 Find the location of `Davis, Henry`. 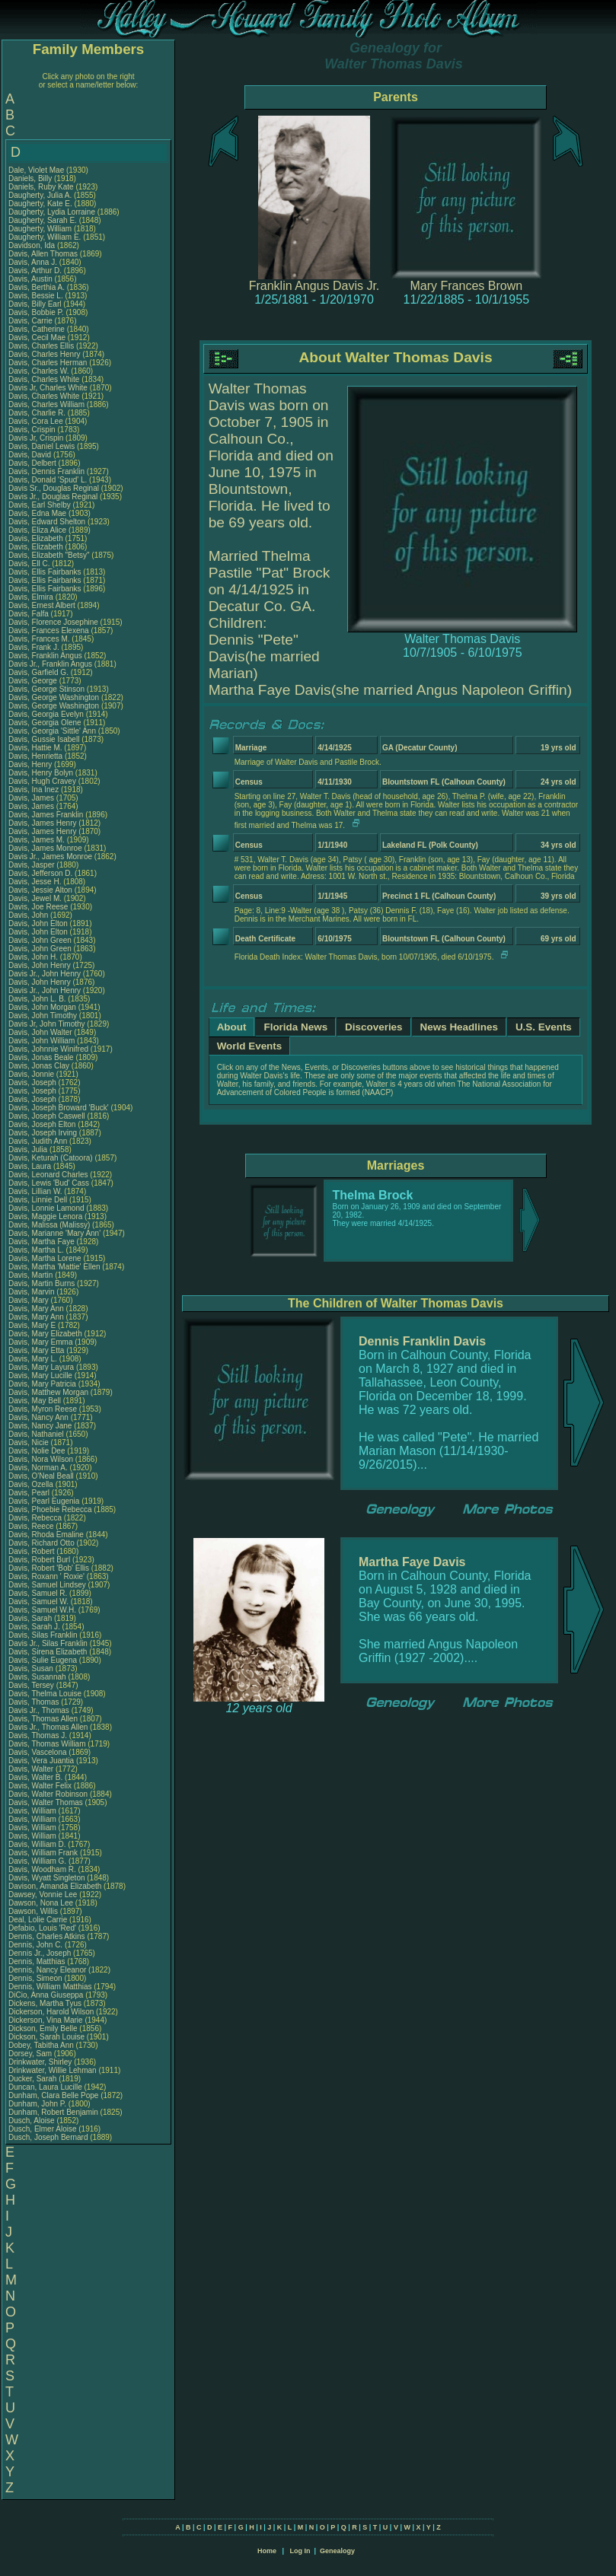

Davis, Henry is located at coordinates (31, 764).